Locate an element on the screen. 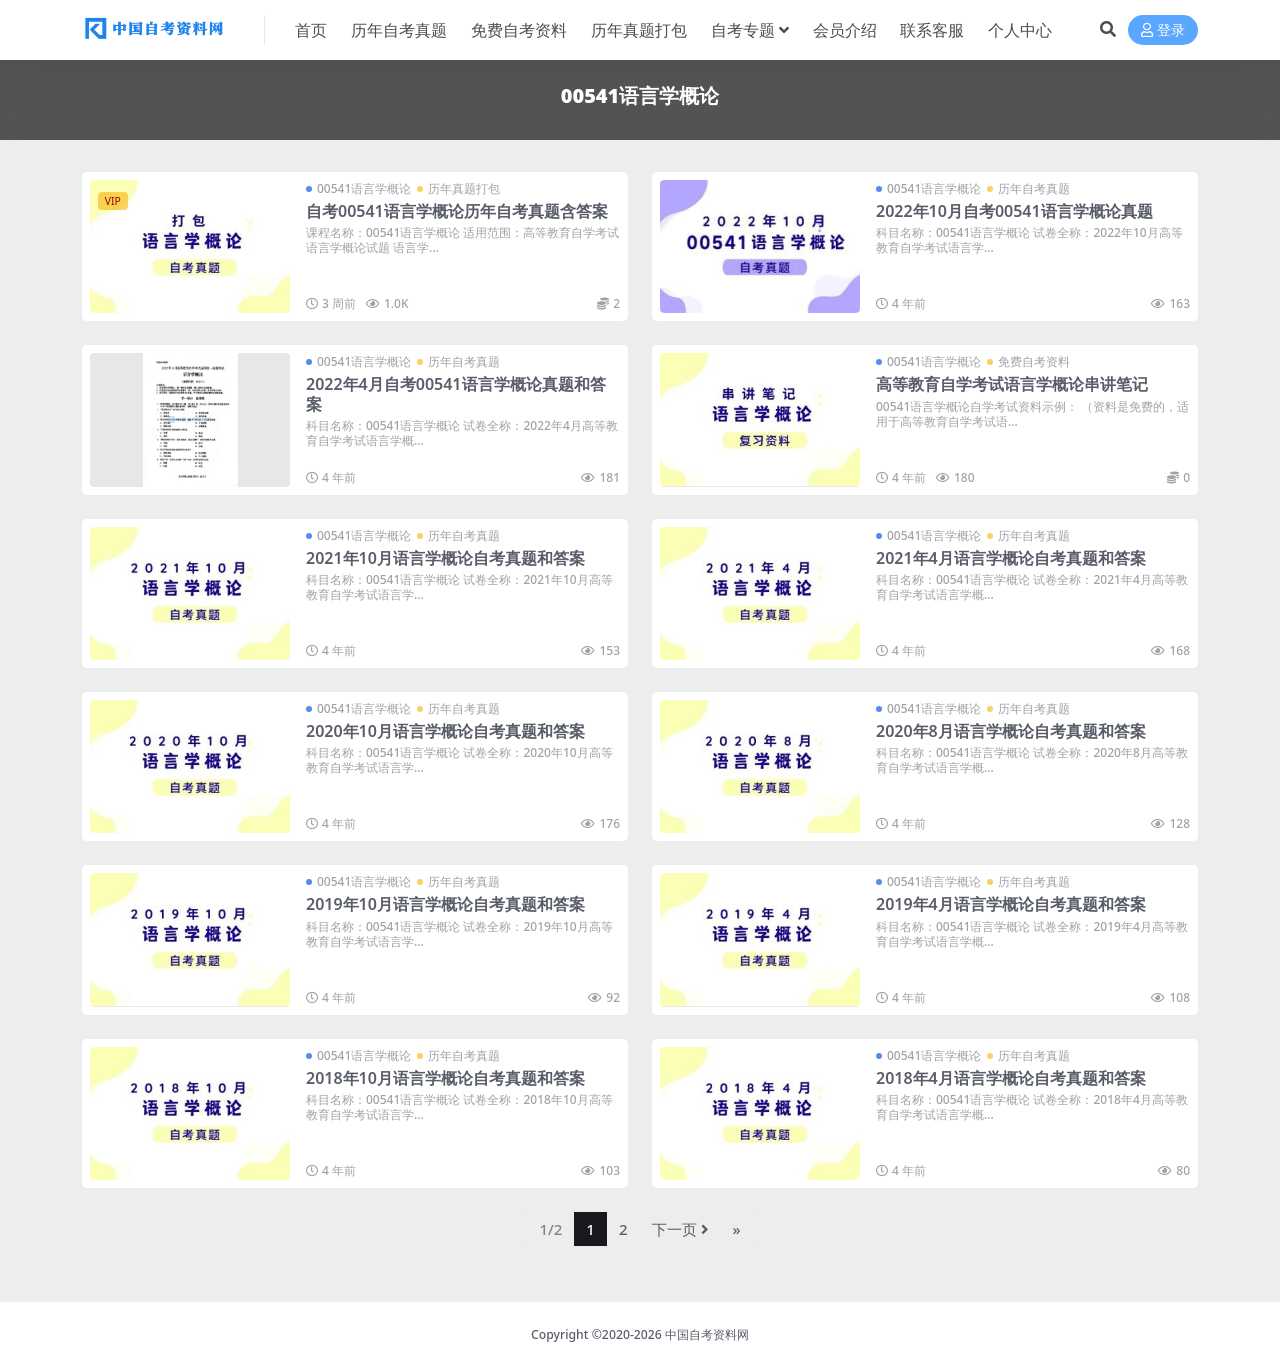  2019年10月语言学概论自考真题和答案 is located at coordinates (445, 904).